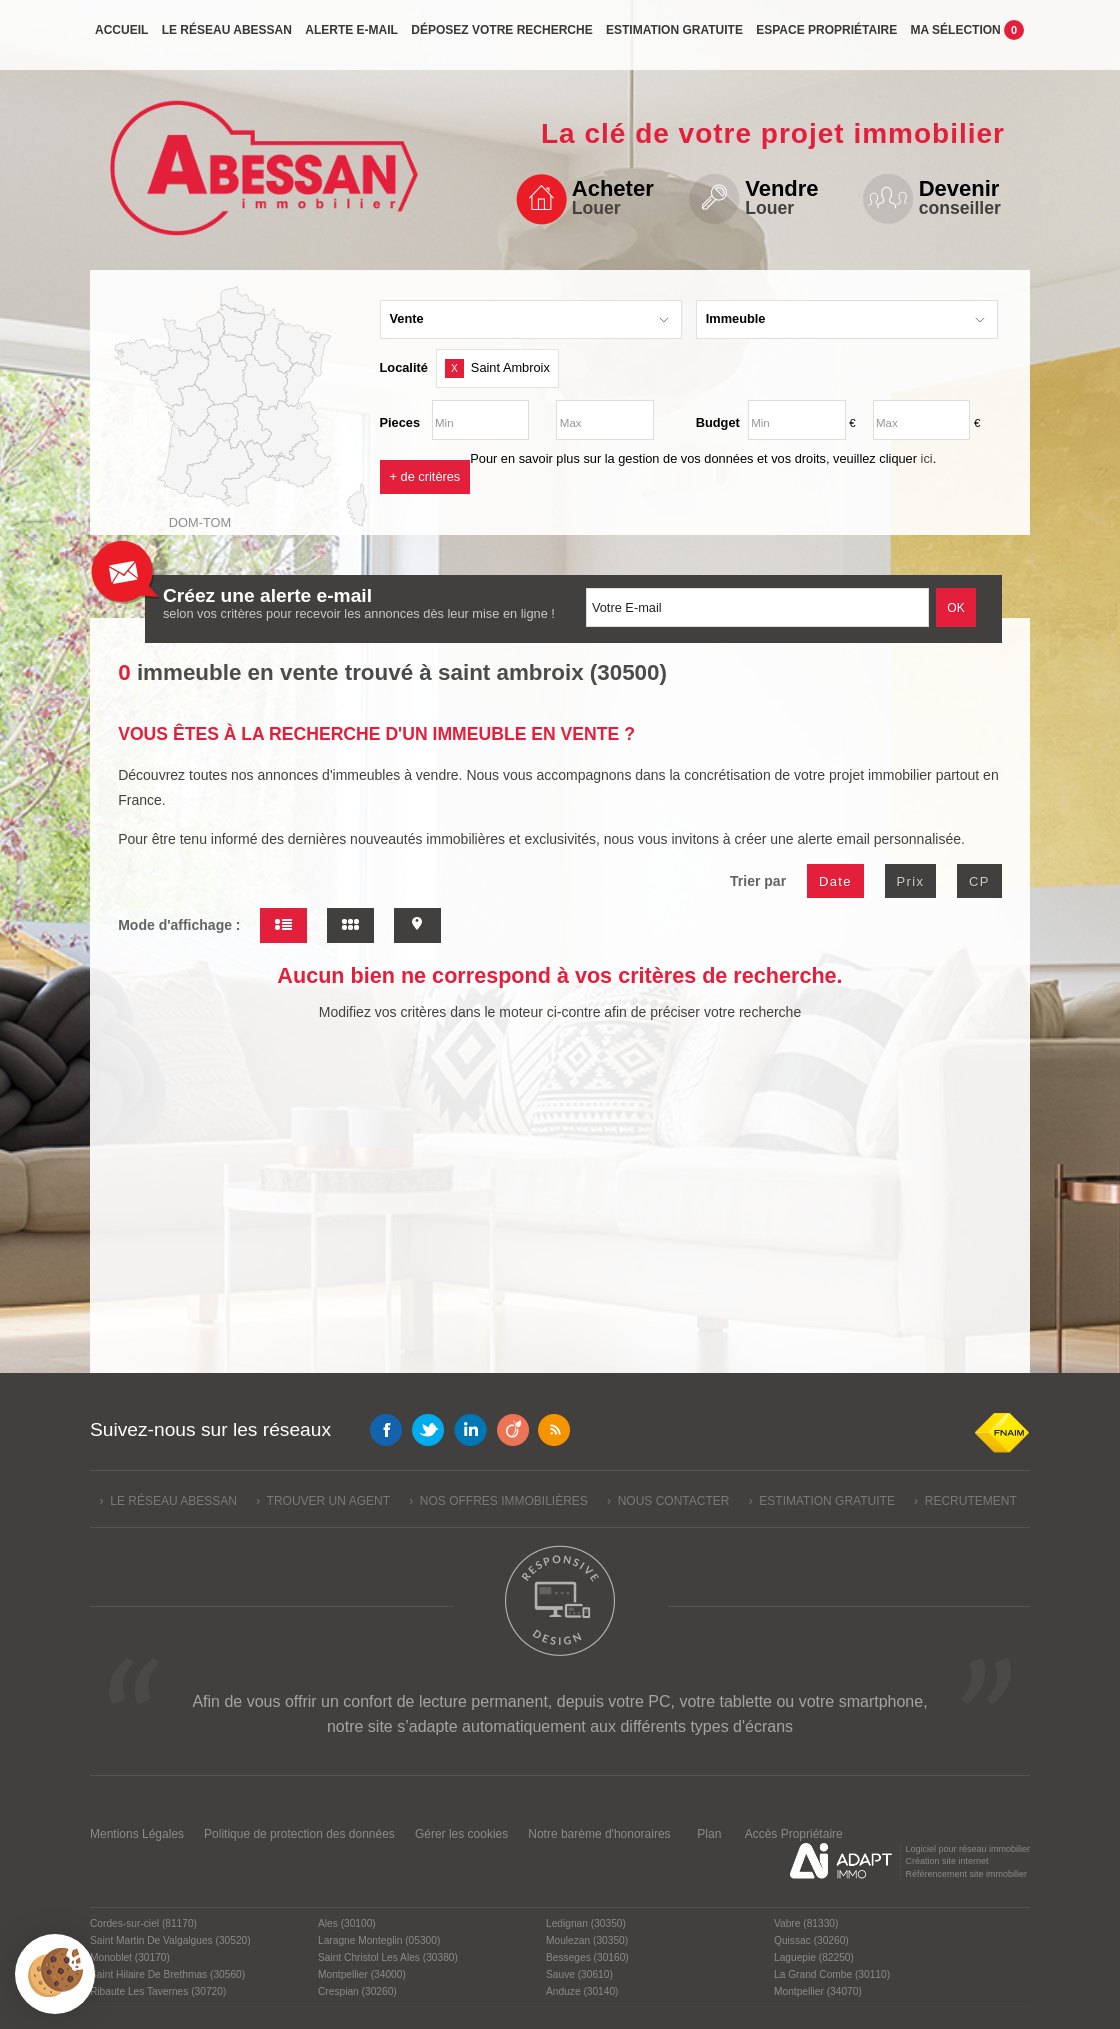  What do you see at coordinates (170, 1940) in the screenshot?
I see `Saint Martin De Valgalgues (30520)` at bounding box center [170, 1940].